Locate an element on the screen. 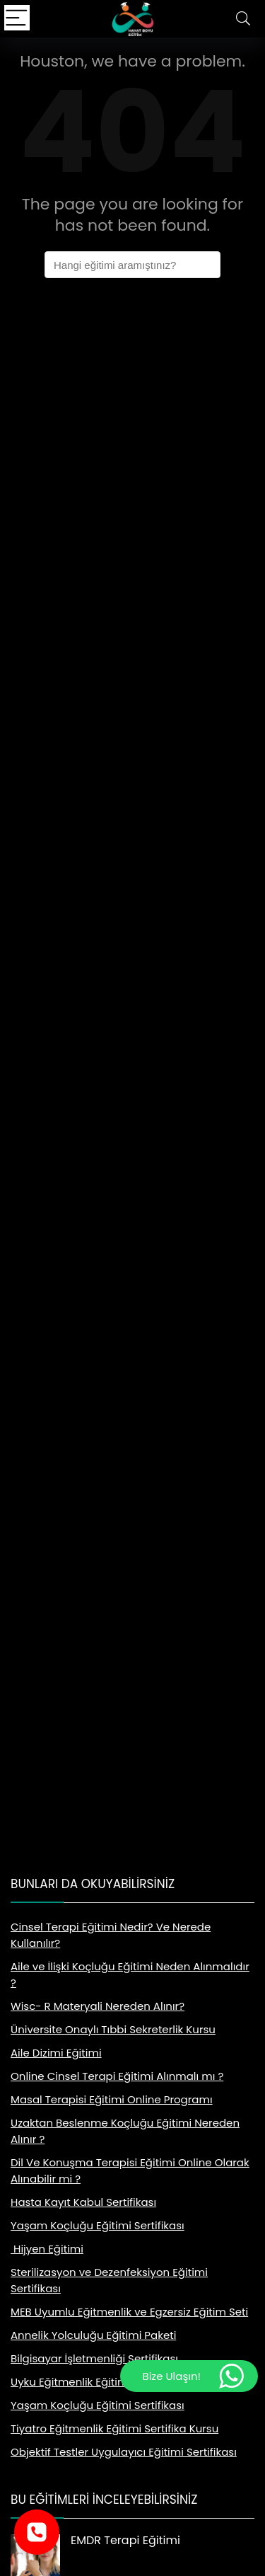 This screenshot has width=265, height=2576. Wisc- R Materyali Nereden Alınır? is located at coordinates (97, 2006).